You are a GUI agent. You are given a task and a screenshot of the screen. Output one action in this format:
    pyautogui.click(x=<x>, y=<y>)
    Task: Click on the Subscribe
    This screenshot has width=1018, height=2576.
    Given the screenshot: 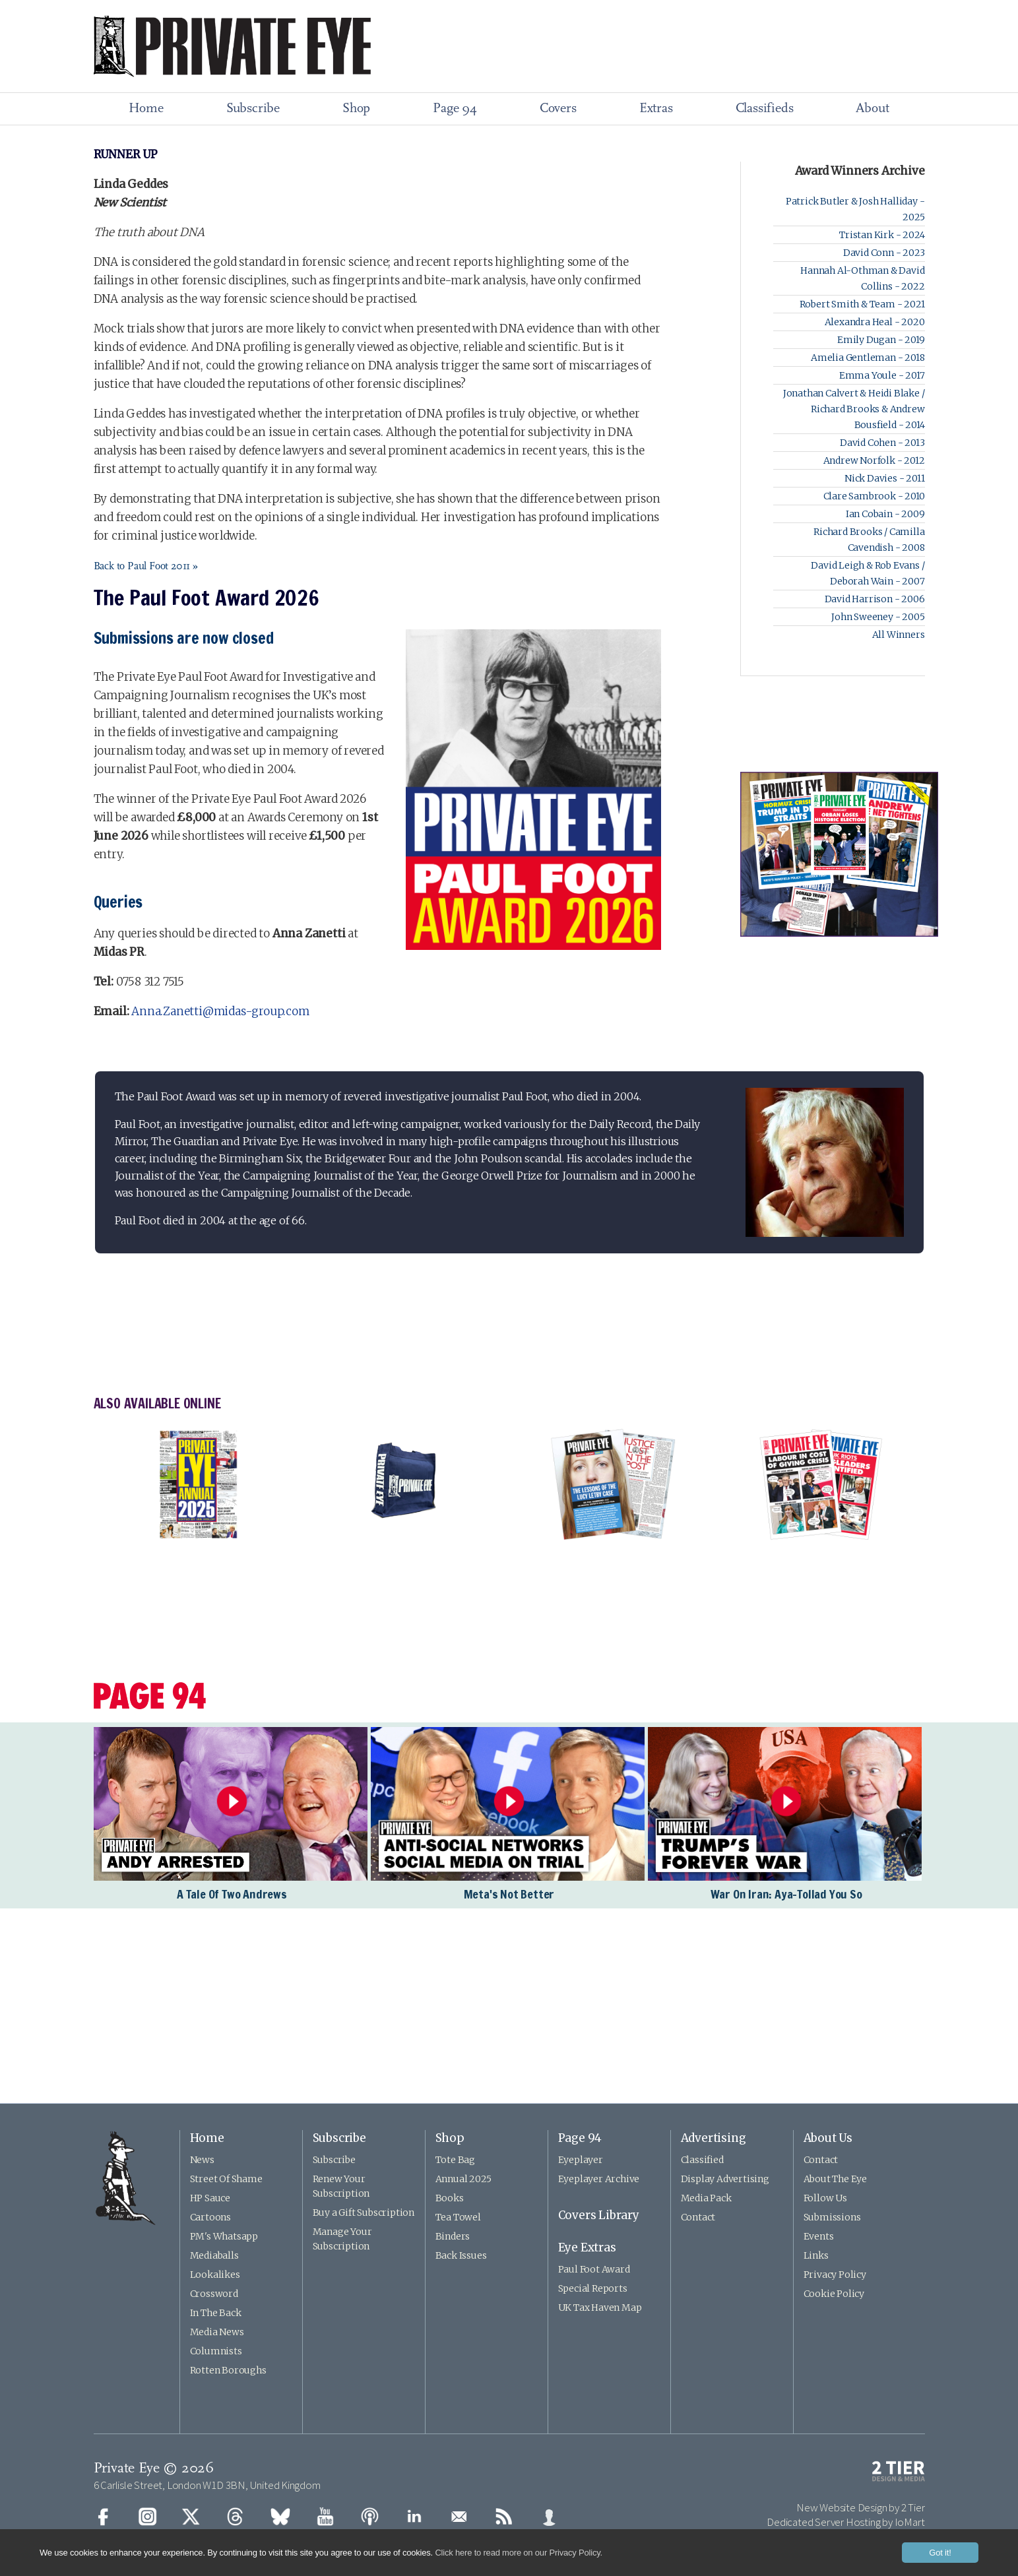 What is the action you would take?
    pyautogui.click(x=253, y=109)
    